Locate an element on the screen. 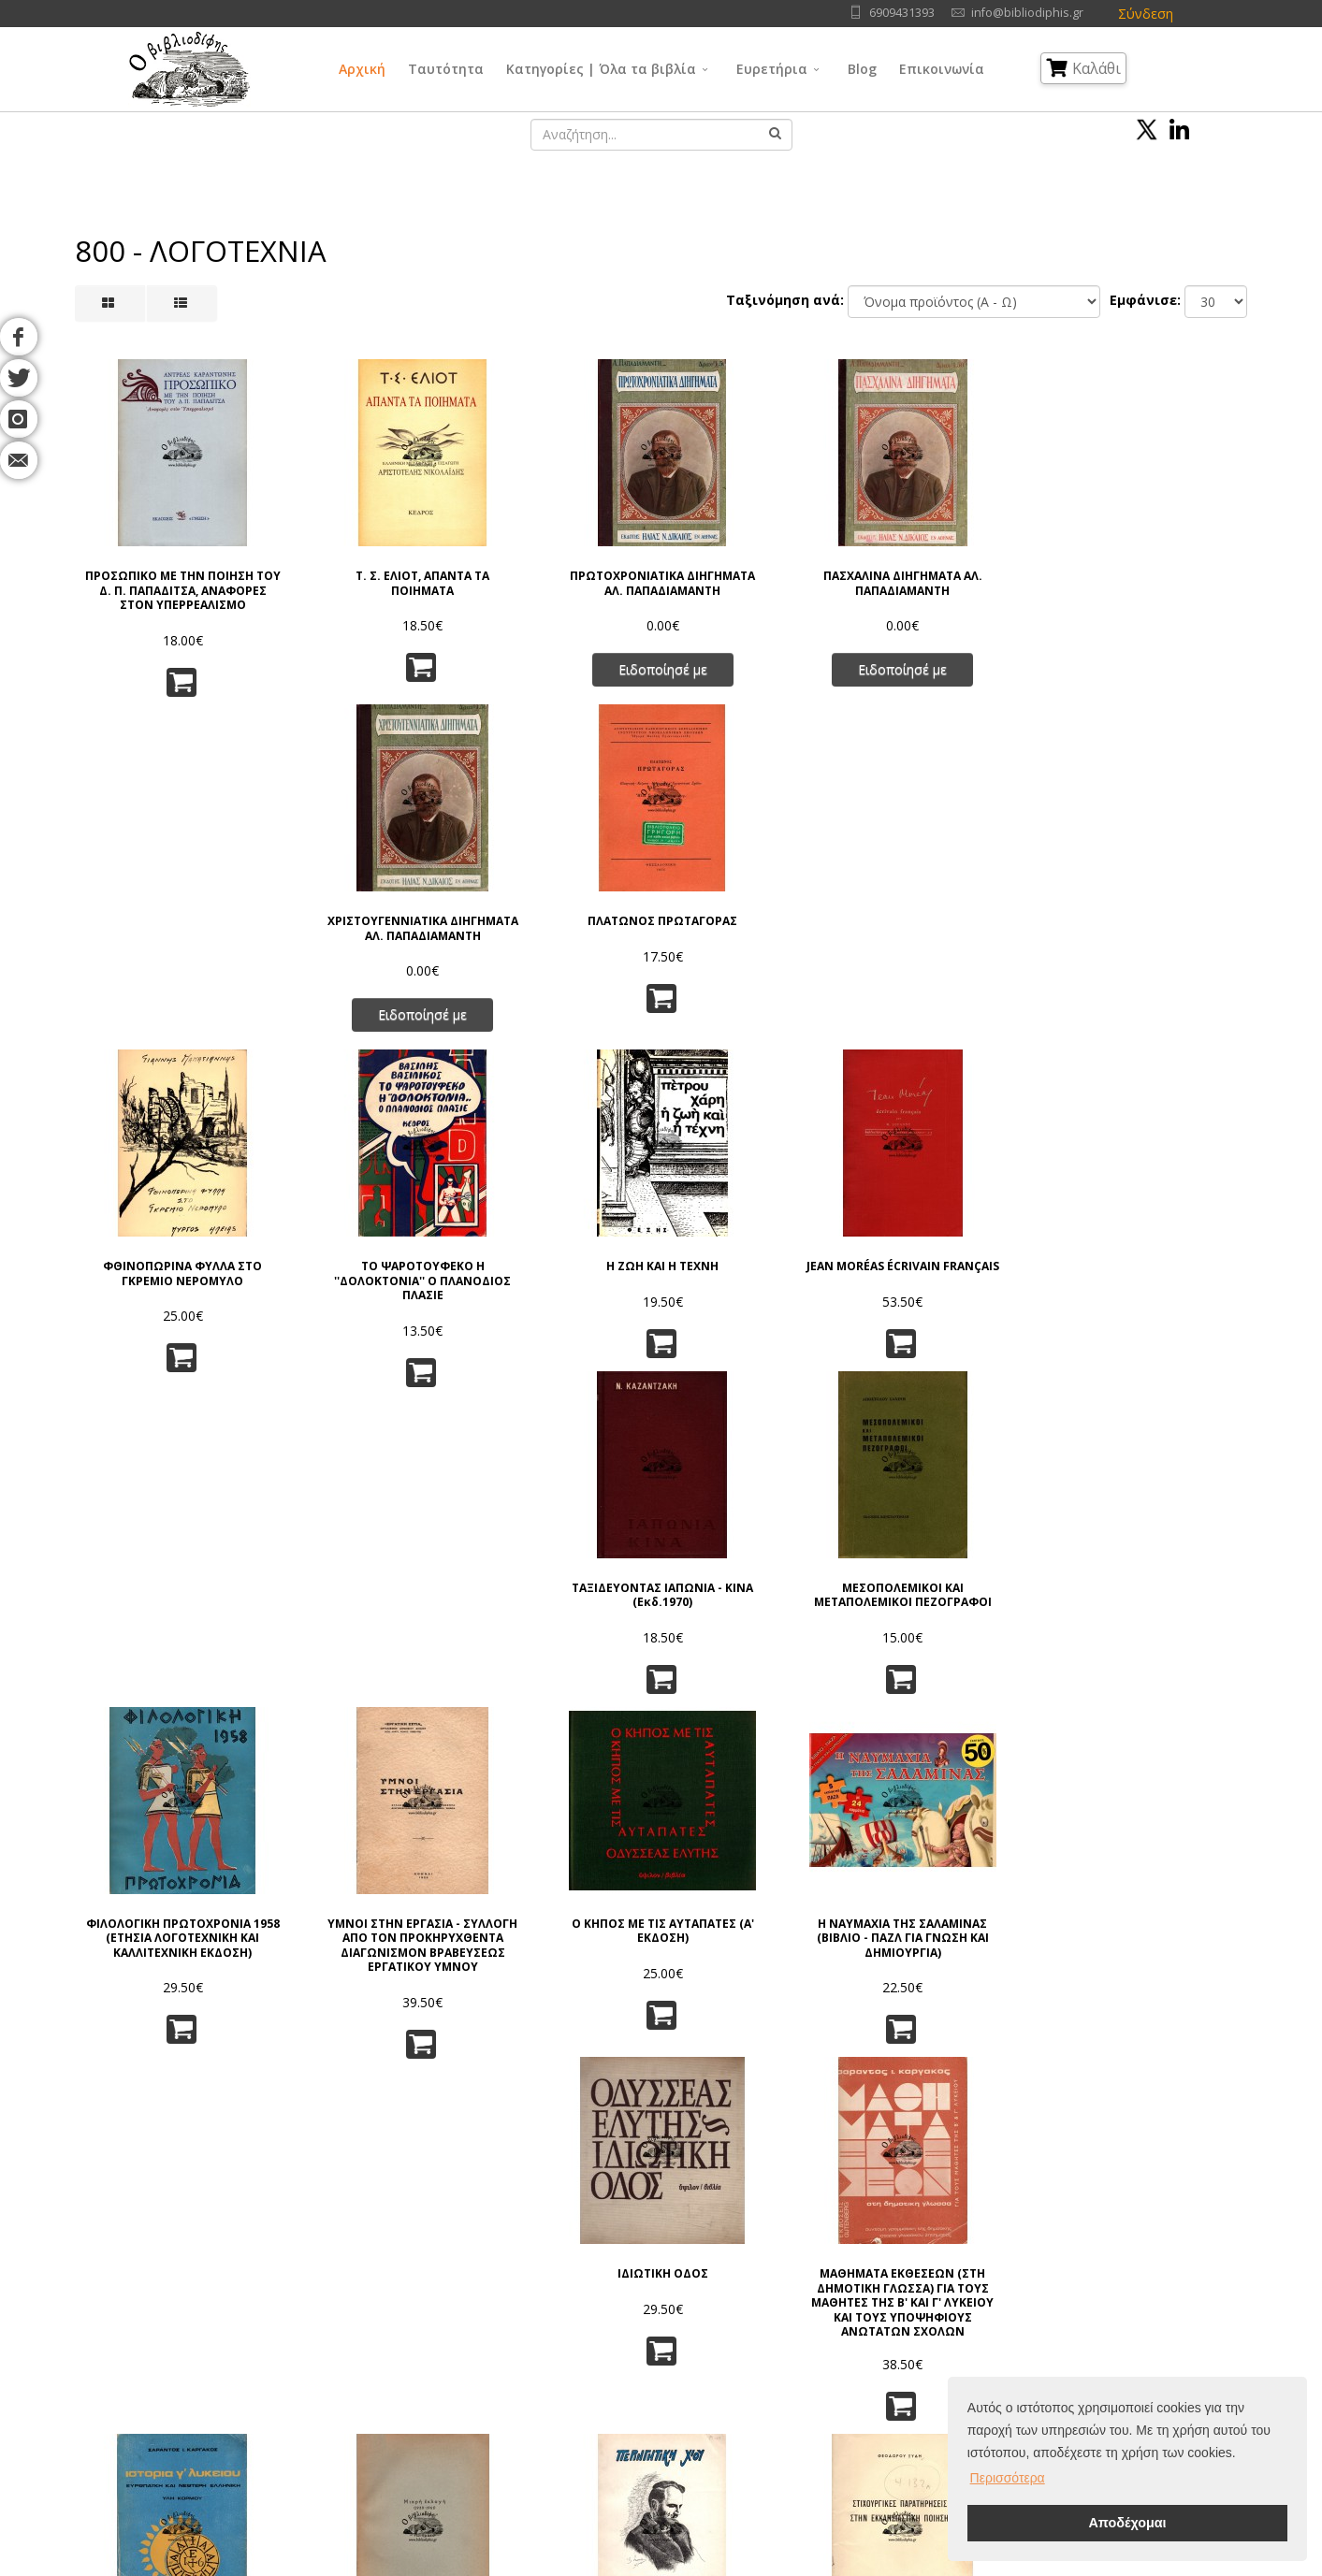 Image resolution: width=1322 pixels, height=2576 pixels. Λαογραφία is located at coordinates (631, 2386).